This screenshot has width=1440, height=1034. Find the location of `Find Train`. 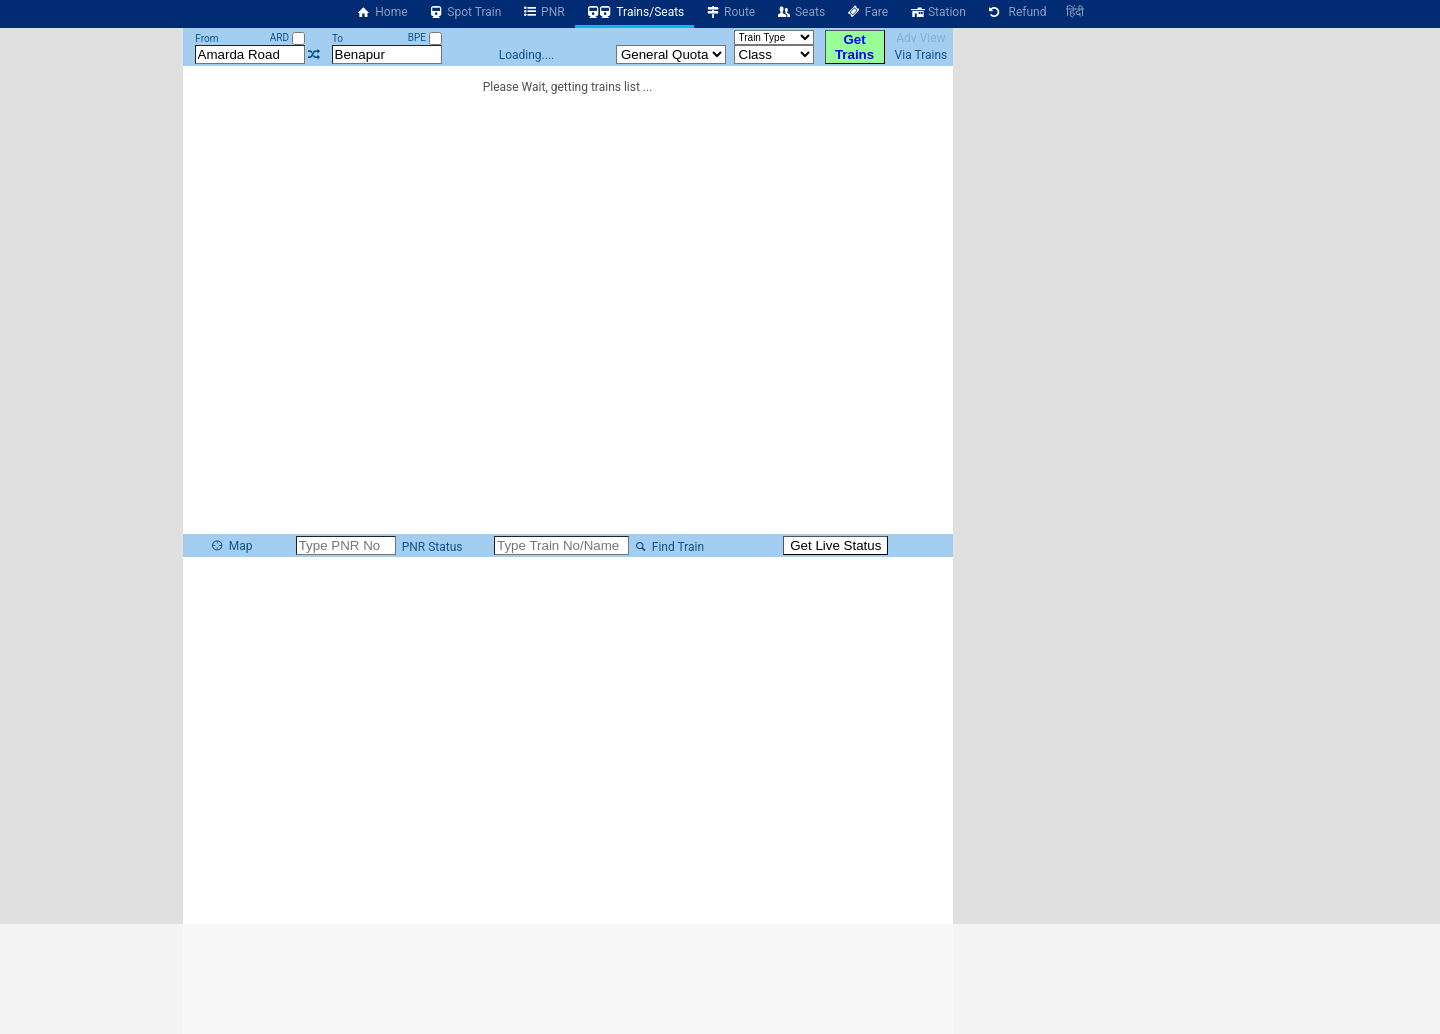

Find Train is located at coordinates (668, 547).